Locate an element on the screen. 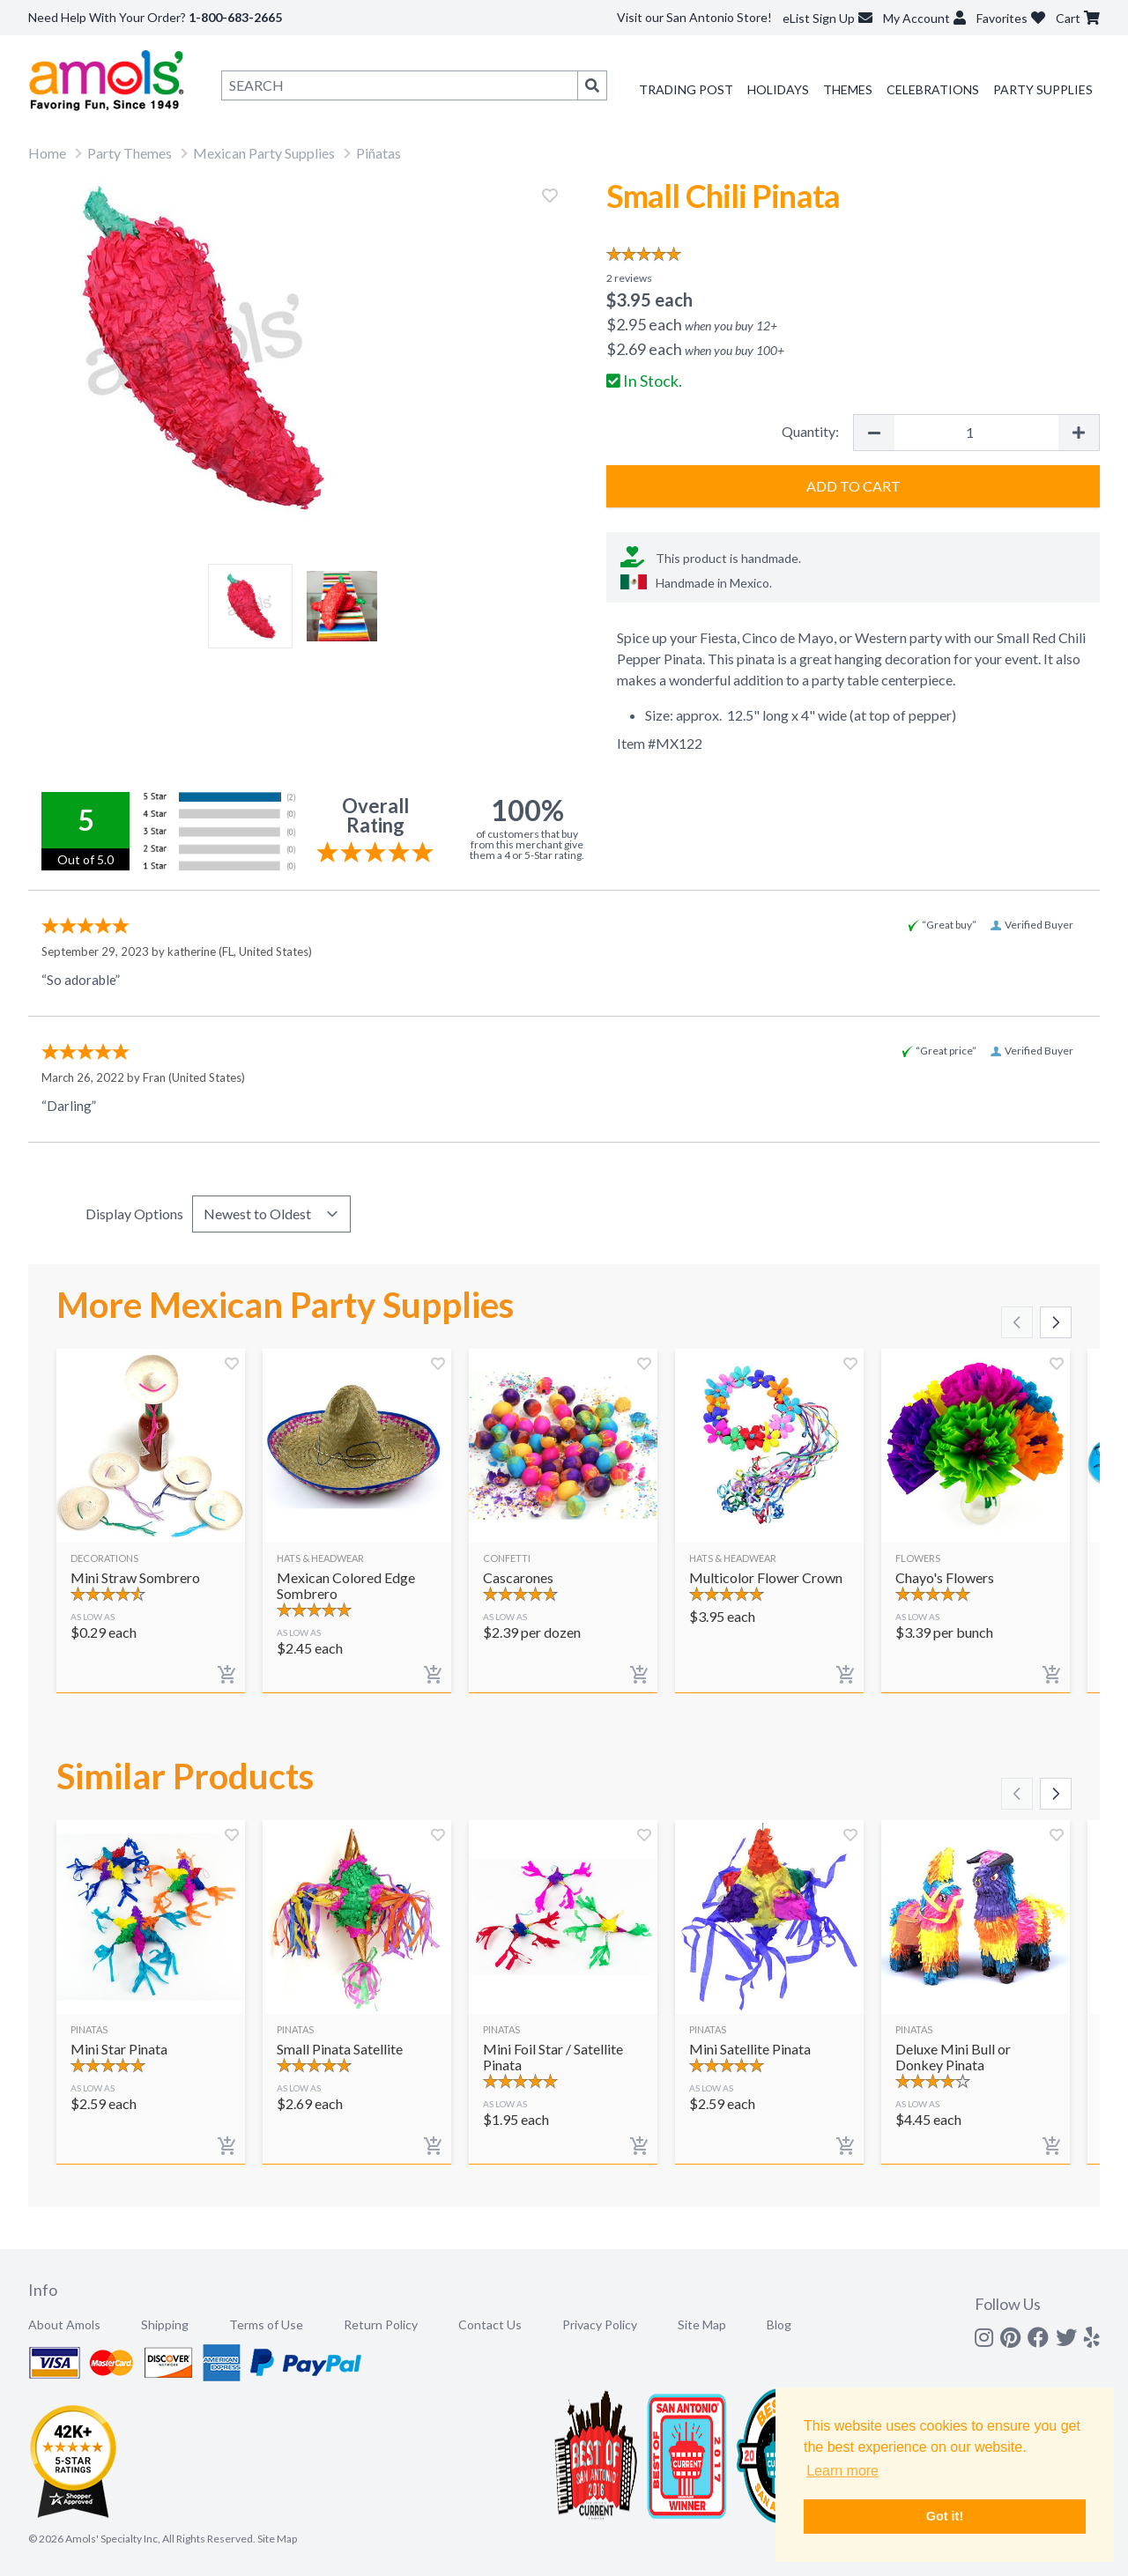 The height and width of the screenshot is (2576, 1128). Themes is located at coordinates (847, 89).